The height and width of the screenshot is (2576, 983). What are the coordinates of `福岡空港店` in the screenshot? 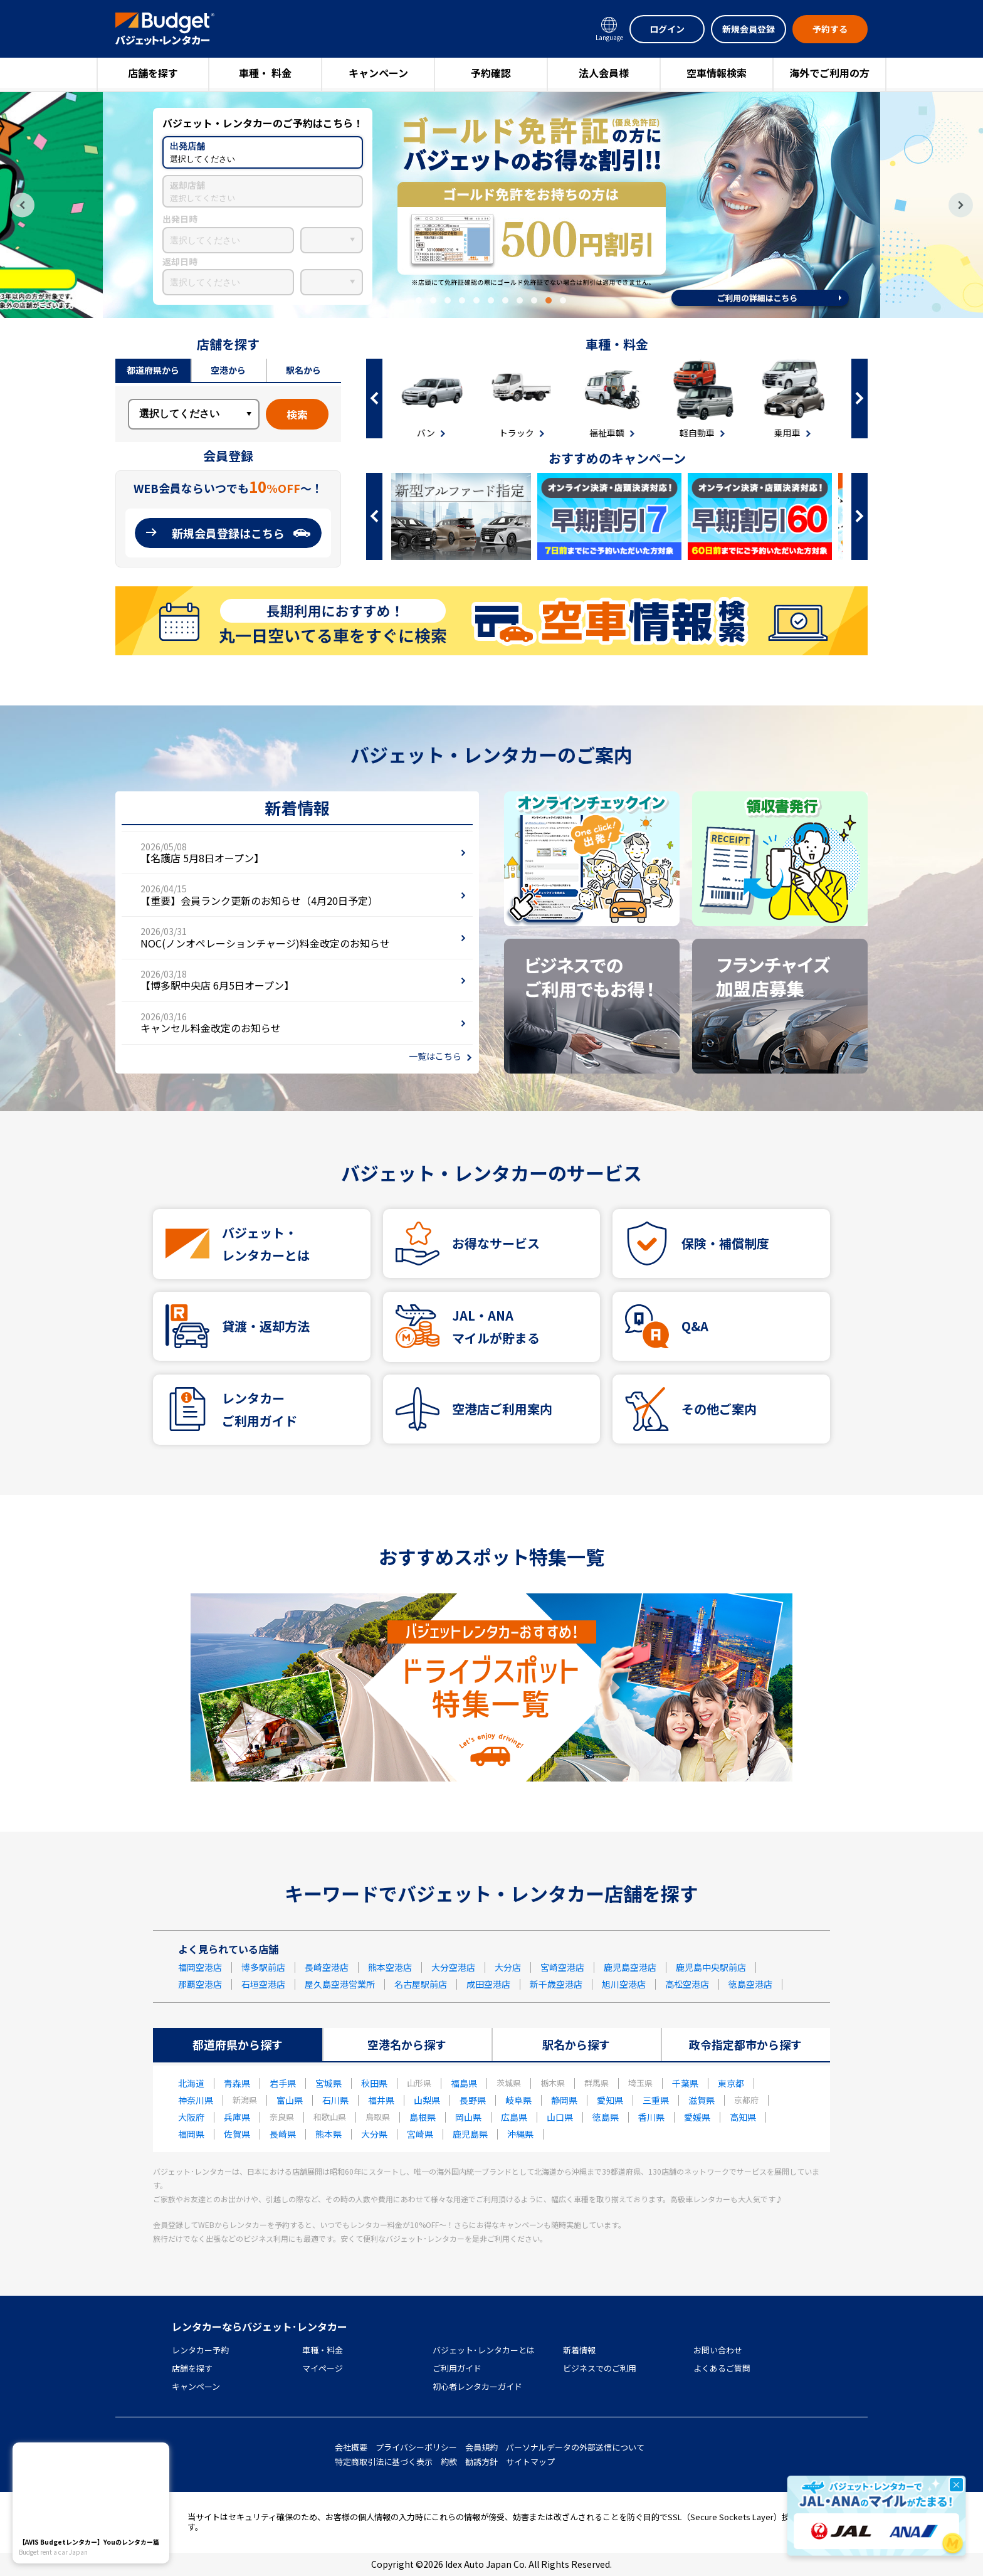 It's located at (200, 1967).